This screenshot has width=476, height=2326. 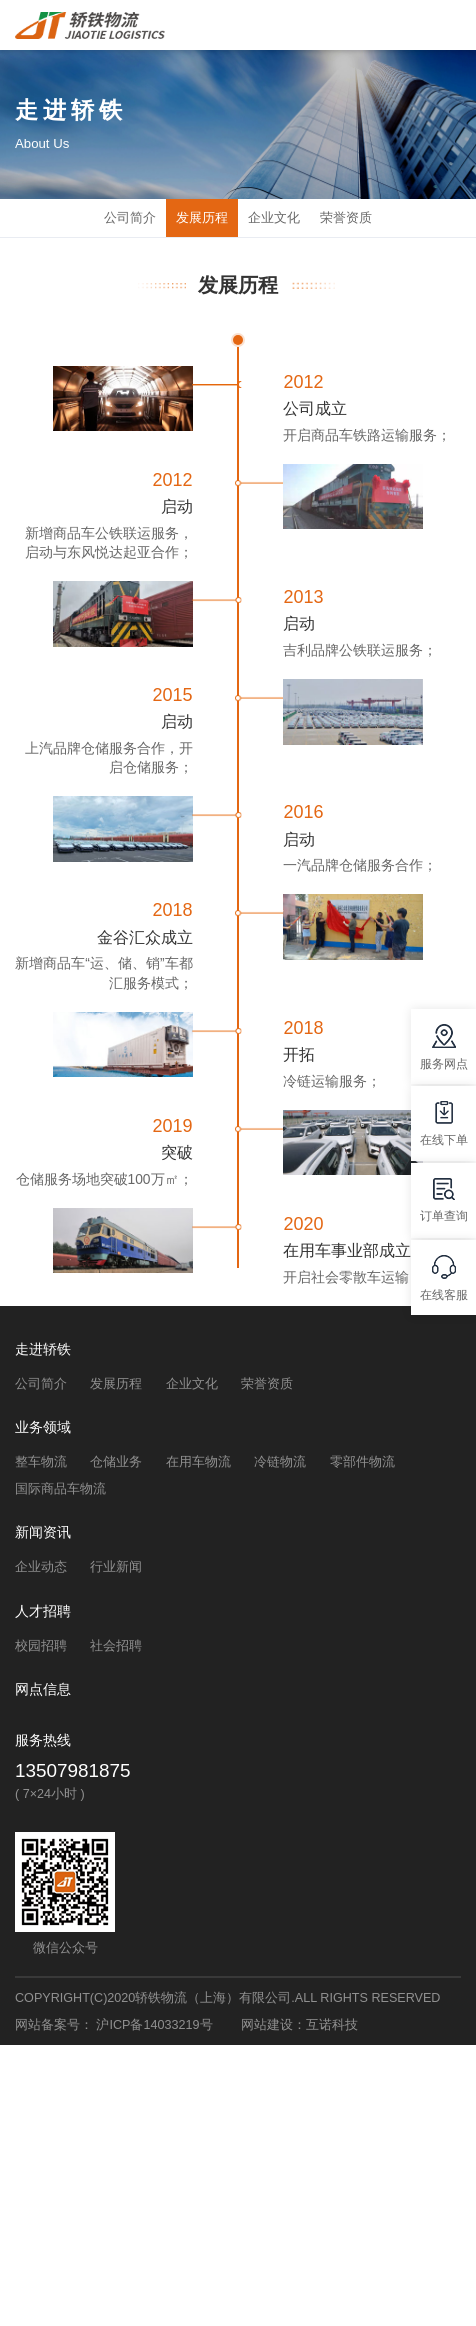 What do you see at coordinates (362, 1462) in the screenshot?
I see `零部件物流` at bounding box center [362, 1462].